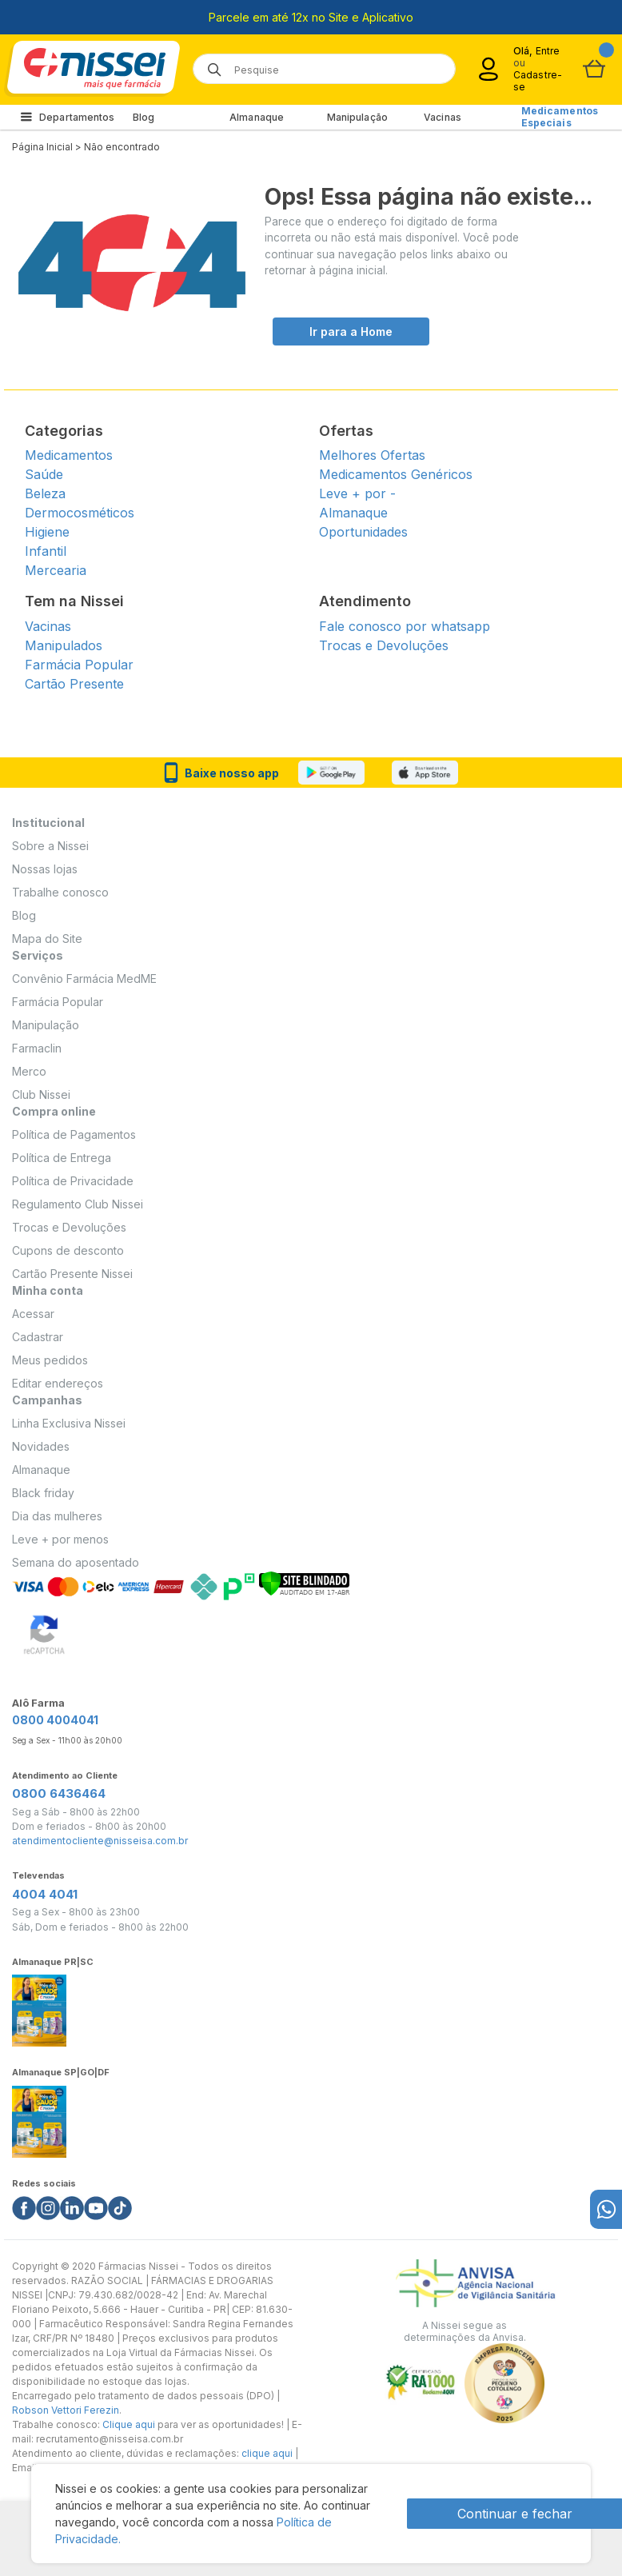 This screenshot has height=2576, width=622. What do you see at coordinates (100, 1841) in the screenshot?
I see `atendimentocliente@nisseisa.com.br` at bounding box center [100, 1841].